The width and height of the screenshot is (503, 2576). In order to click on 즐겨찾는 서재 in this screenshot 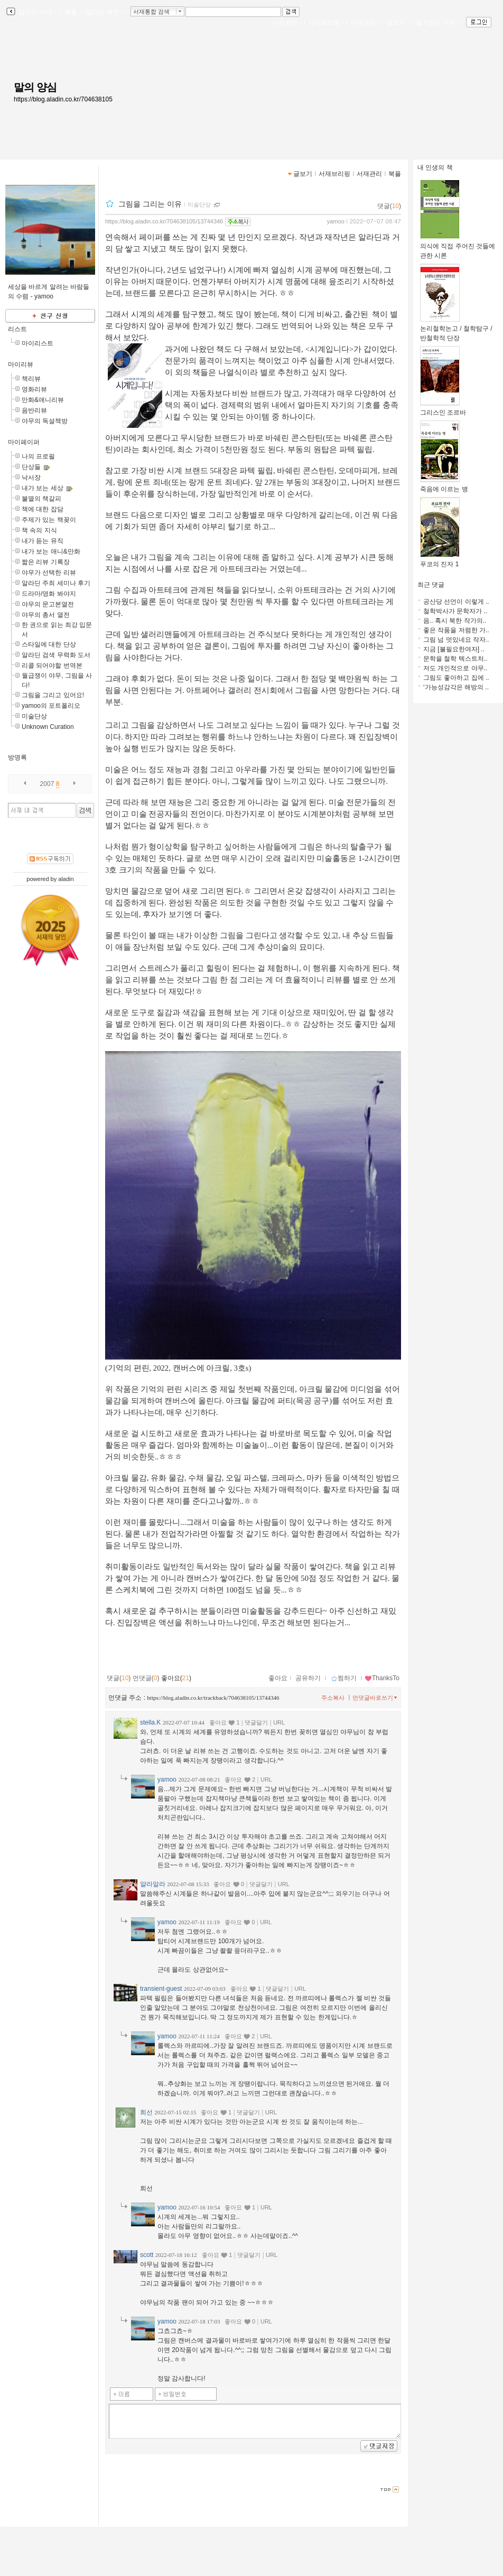, I will do `click(438, 22)`.